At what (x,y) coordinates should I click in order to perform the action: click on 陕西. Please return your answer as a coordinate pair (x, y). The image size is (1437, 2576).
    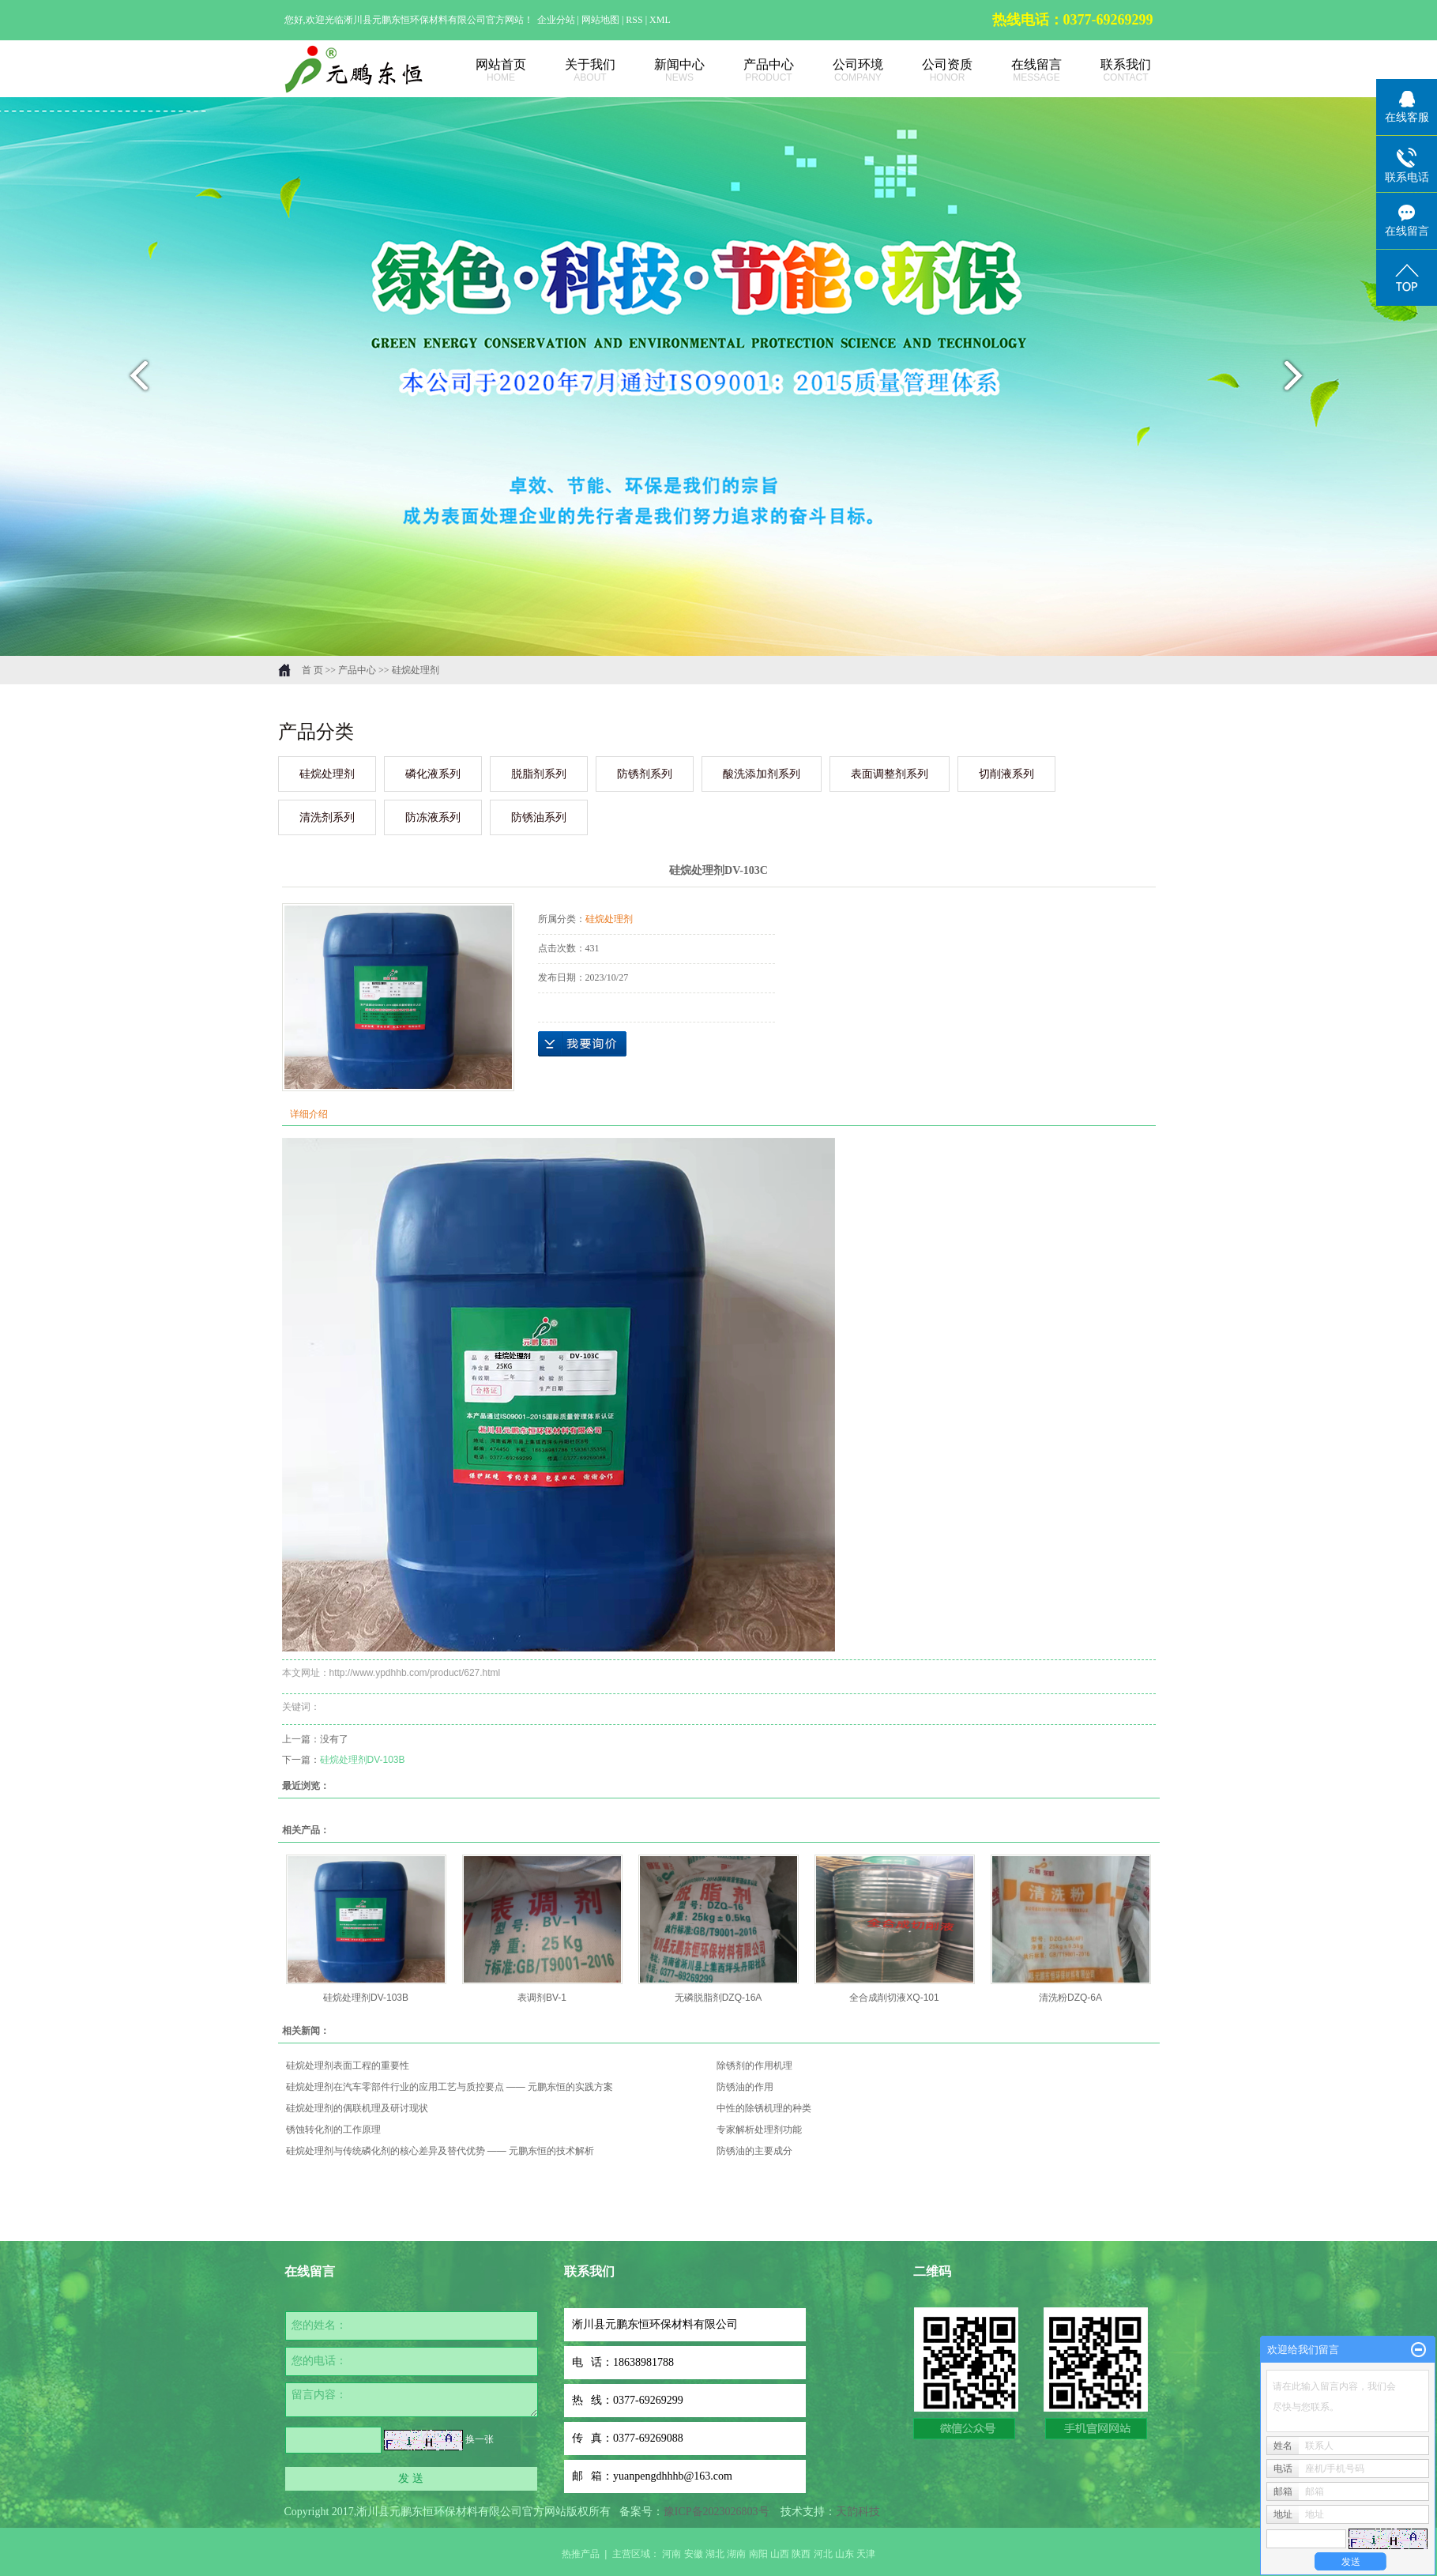
    Looking at the image, I should click on (801, 2553).